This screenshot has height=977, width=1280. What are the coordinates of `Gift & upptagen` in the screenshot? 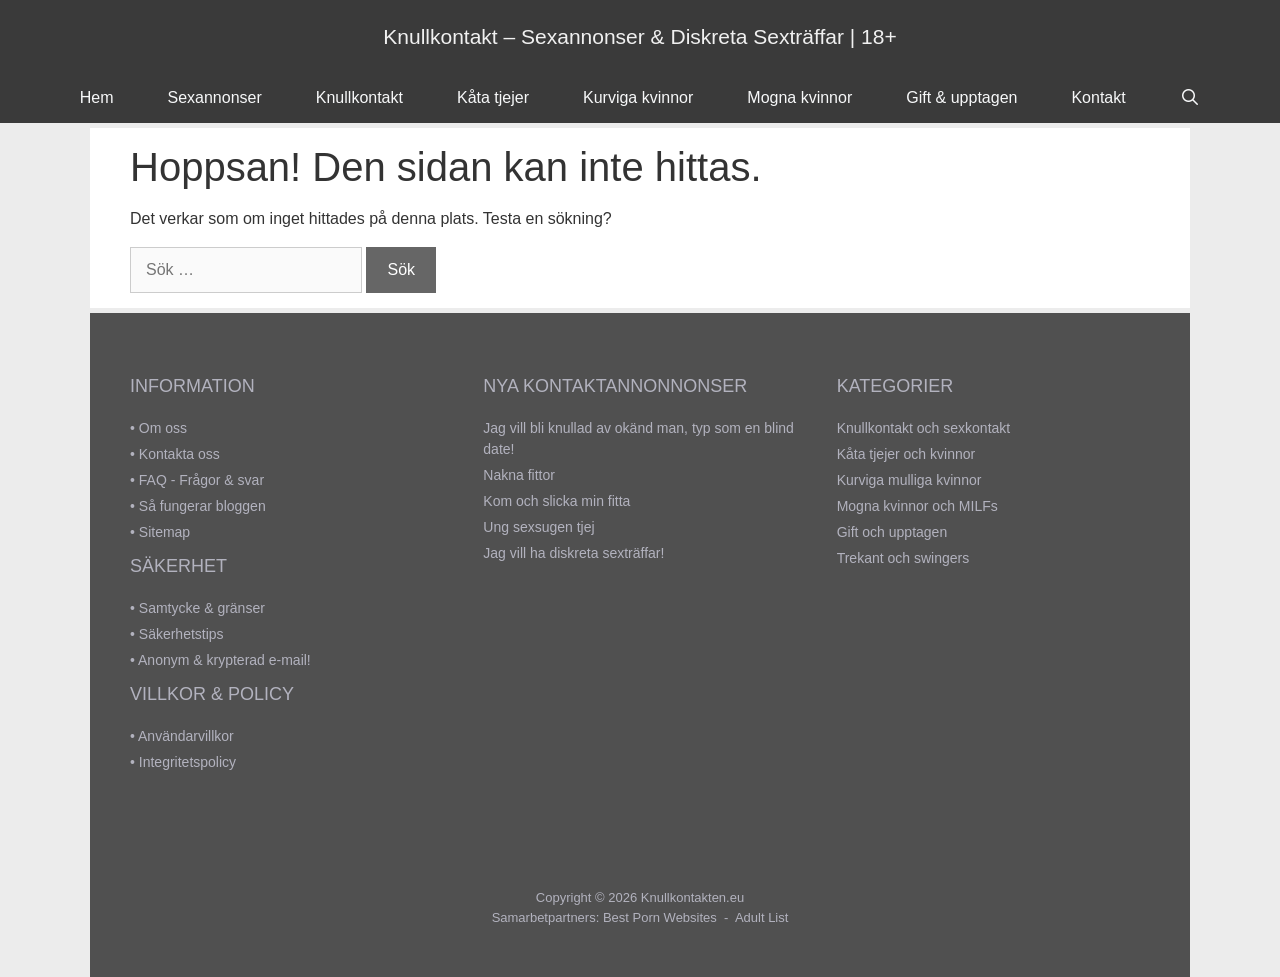 It's located at (961, 97).